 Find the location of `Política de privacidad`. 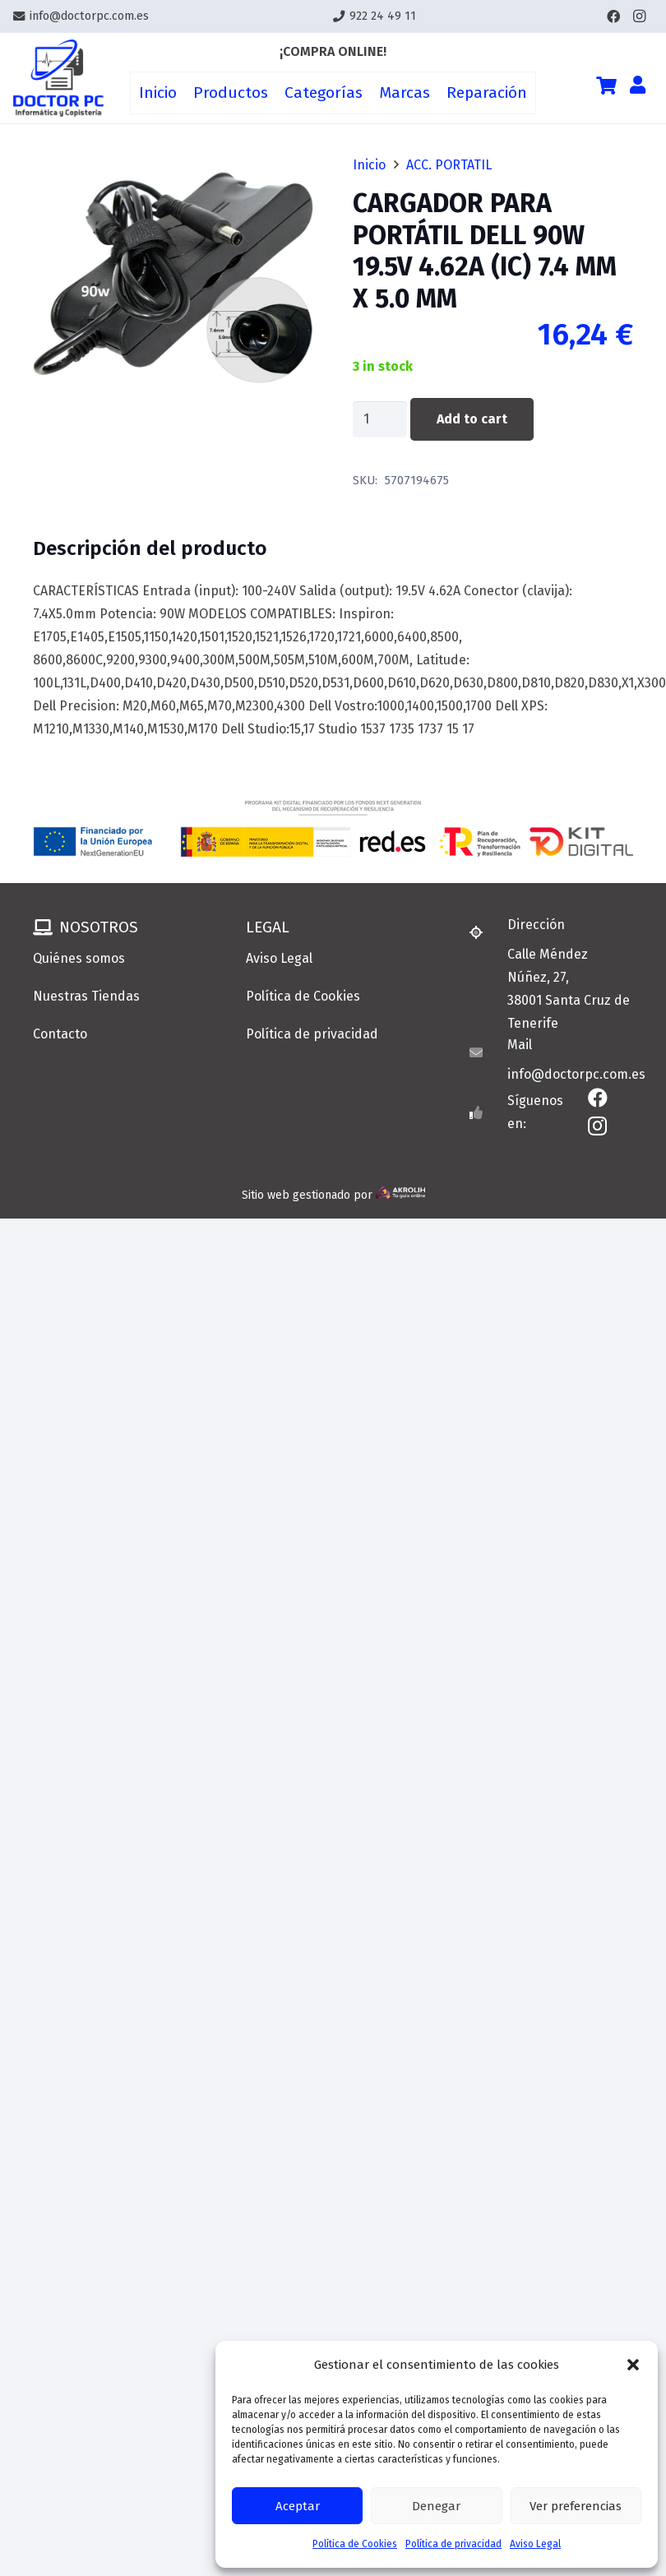

Política de privacidad is located at coordinates (453, 2544).